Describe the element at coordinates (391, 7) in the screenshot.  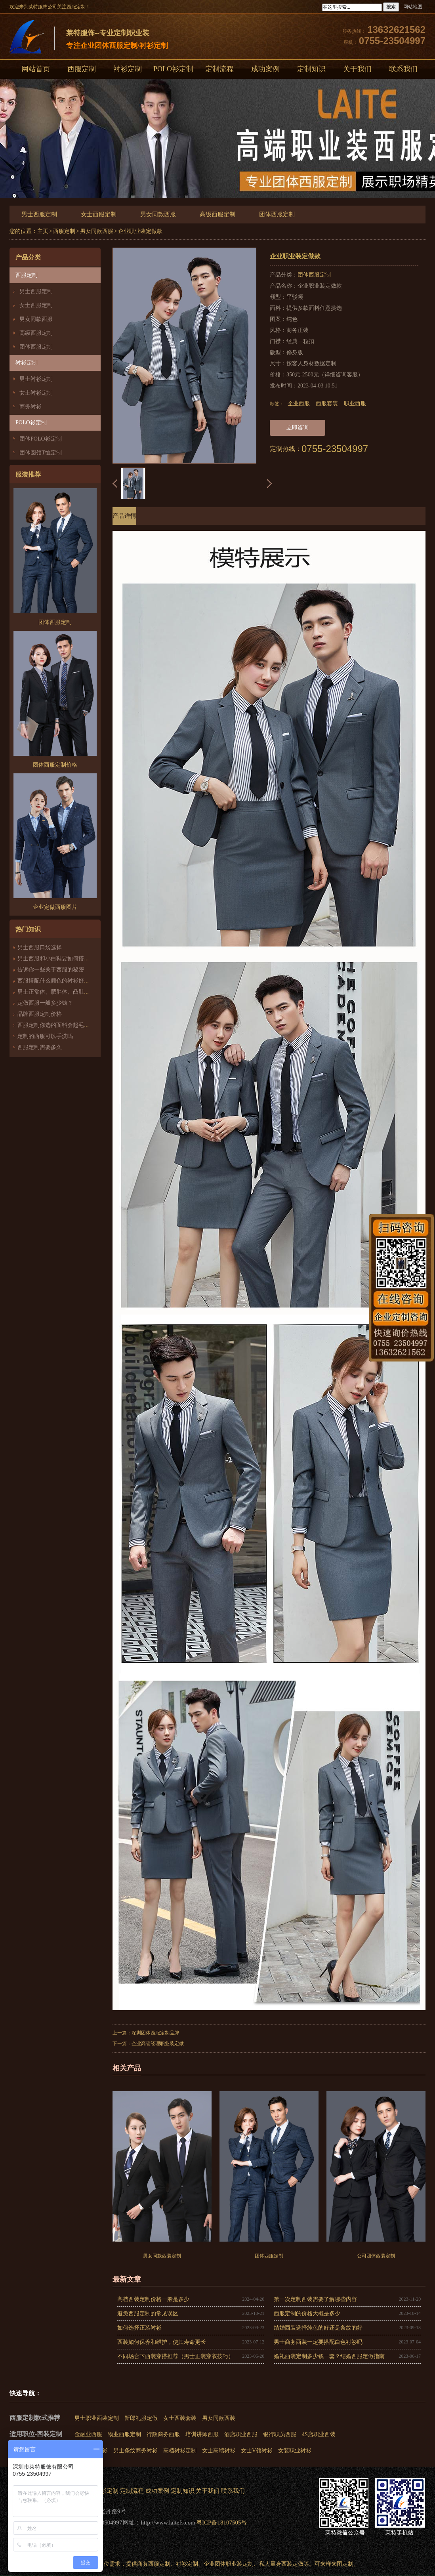
I see `搜索` at that location.